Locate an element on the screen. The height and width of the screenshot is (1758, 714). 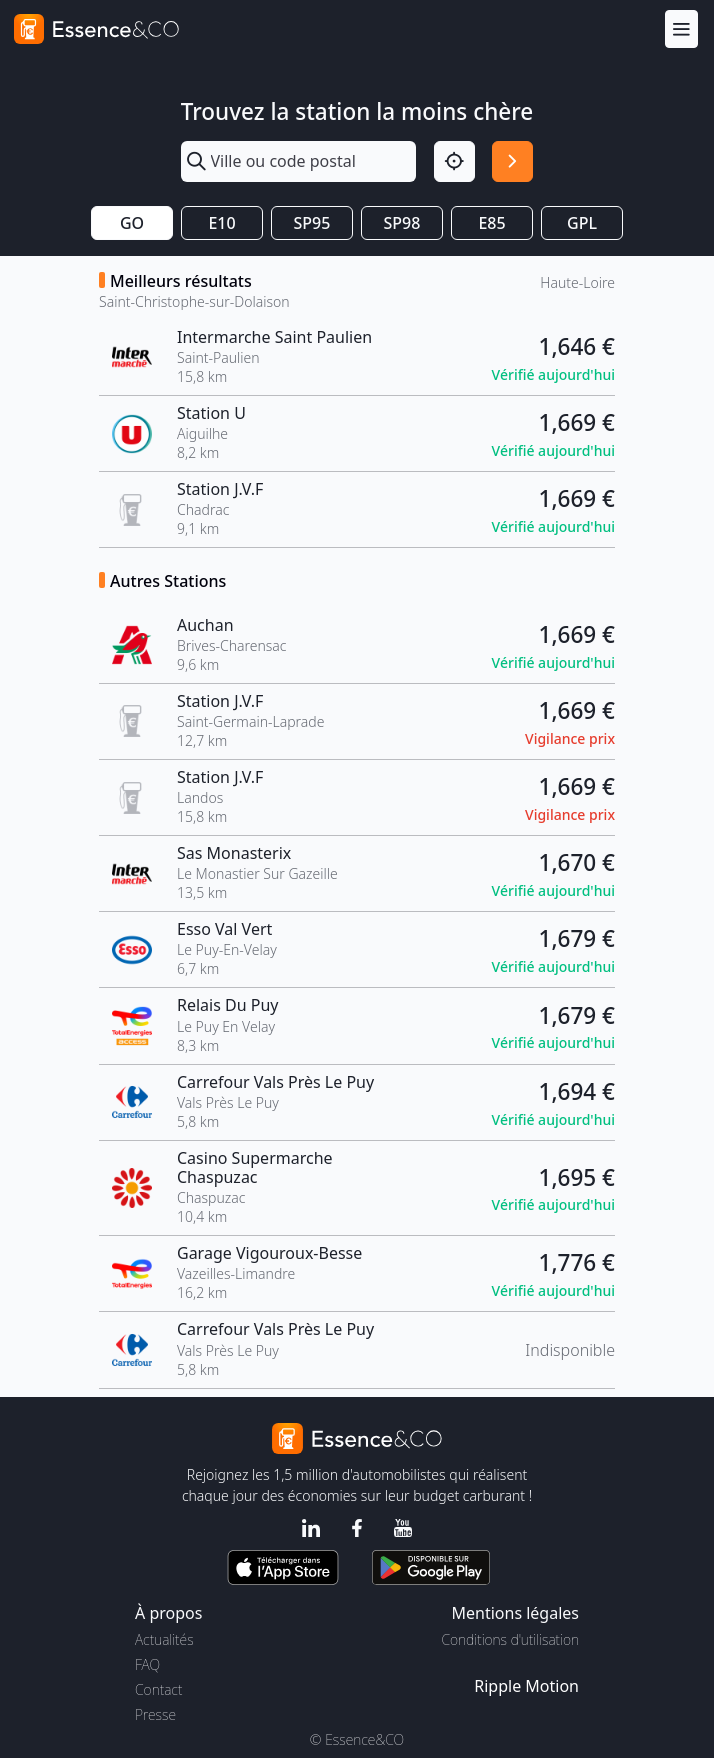
SP98 is located at coordinates (402, 223).